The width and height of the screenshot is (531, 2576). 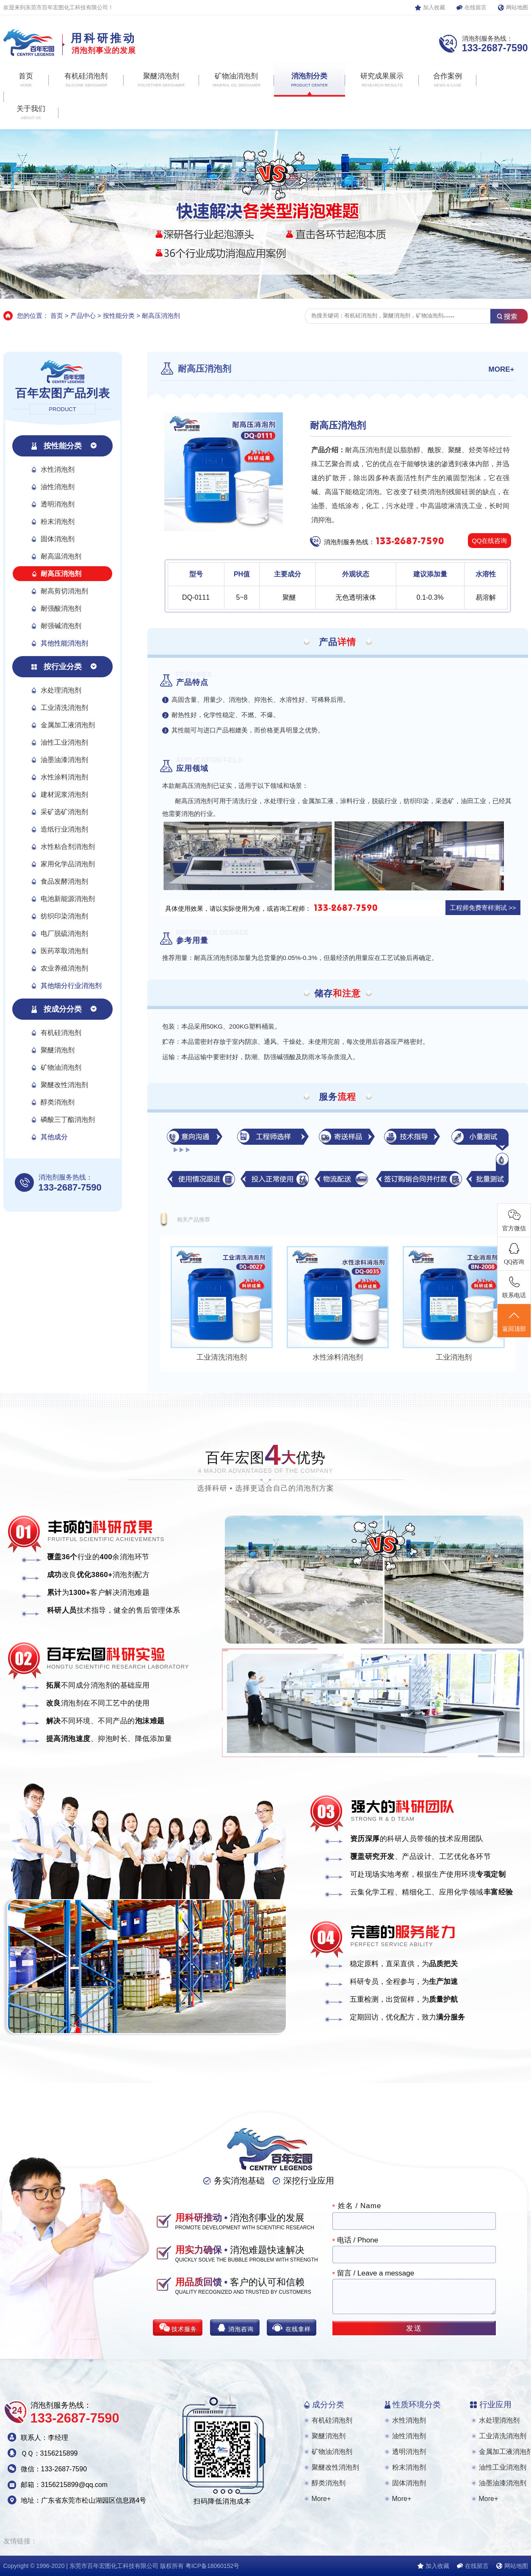 What do you see at coordinates (298, 2329) in the screenshot?
I see `在线拿样` at bounding box center [298, 2329].